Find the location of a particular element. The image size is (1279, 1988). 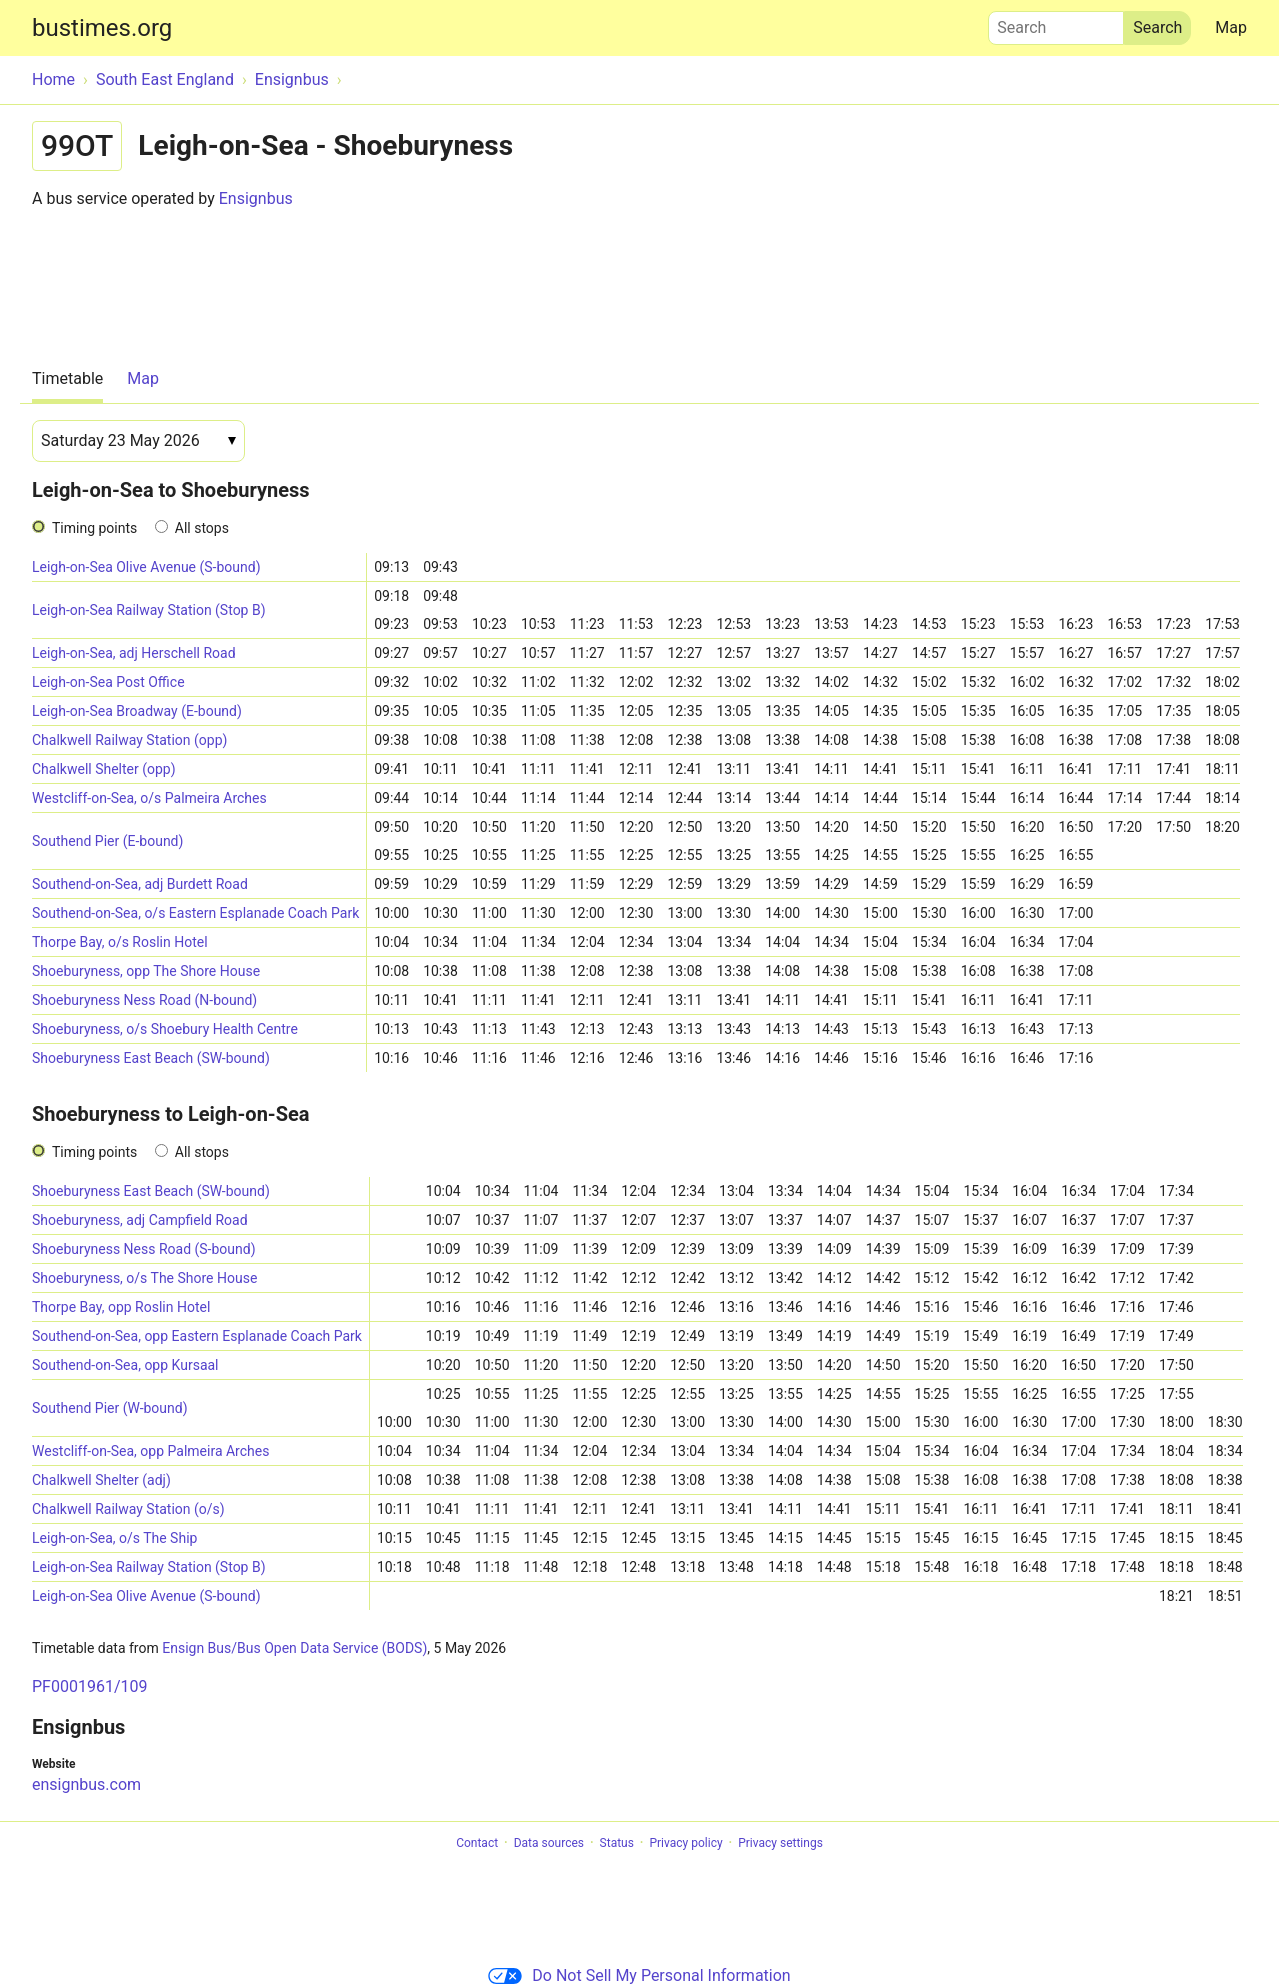

Chalkwell Railway Station (opp) is located at coordinates (129, 740).